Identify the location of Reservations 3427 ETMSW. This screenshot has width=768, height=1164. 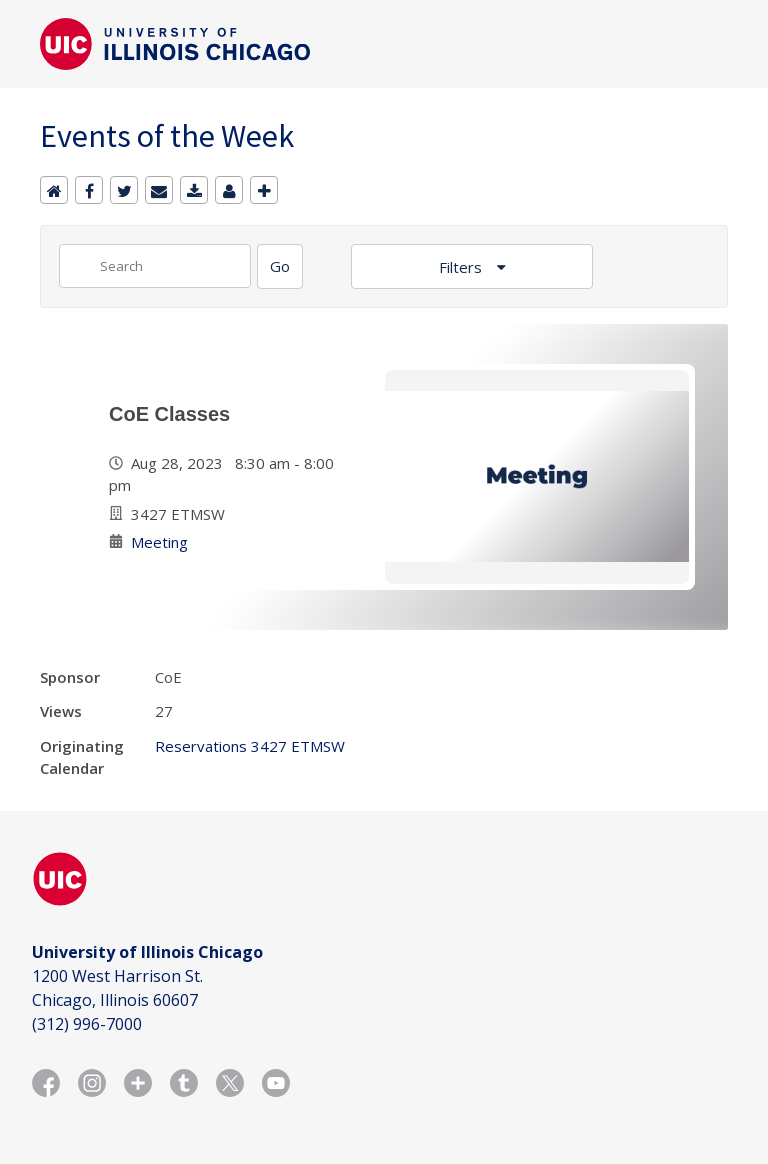
(250, 746).